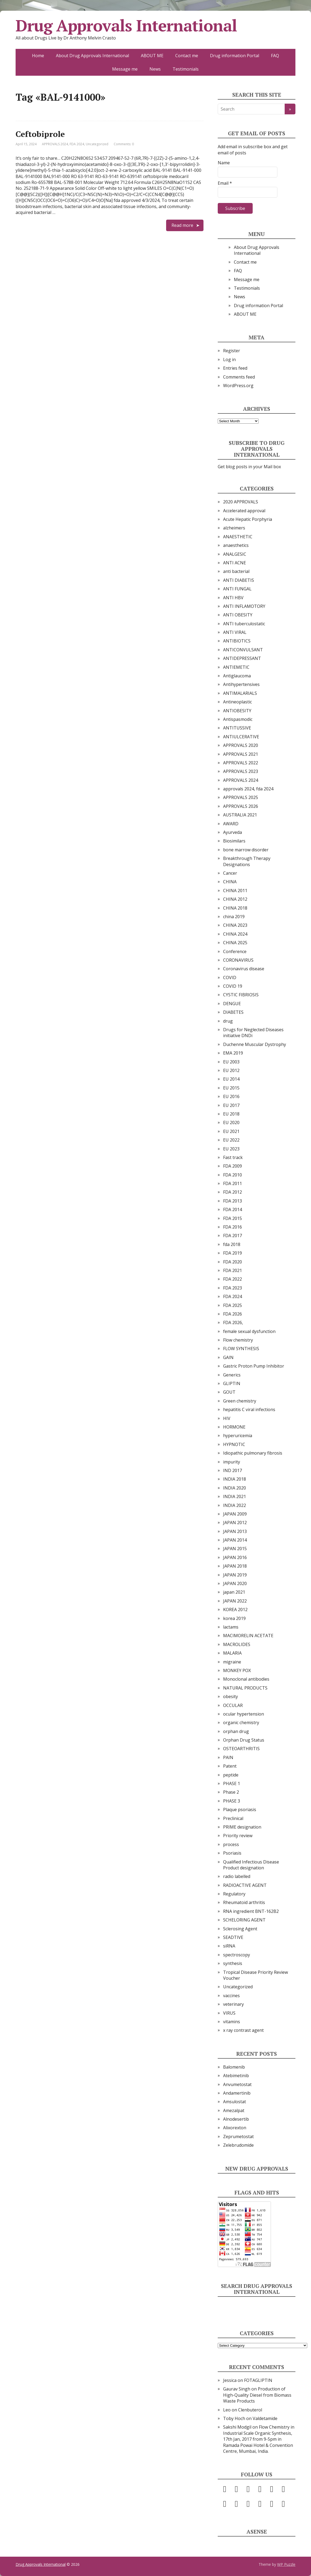 The image size is (311, 2576). What do you see at coordinates (229, 1946) in the screenshot?
I see `siRNA` at bounding box center [229, 1946].